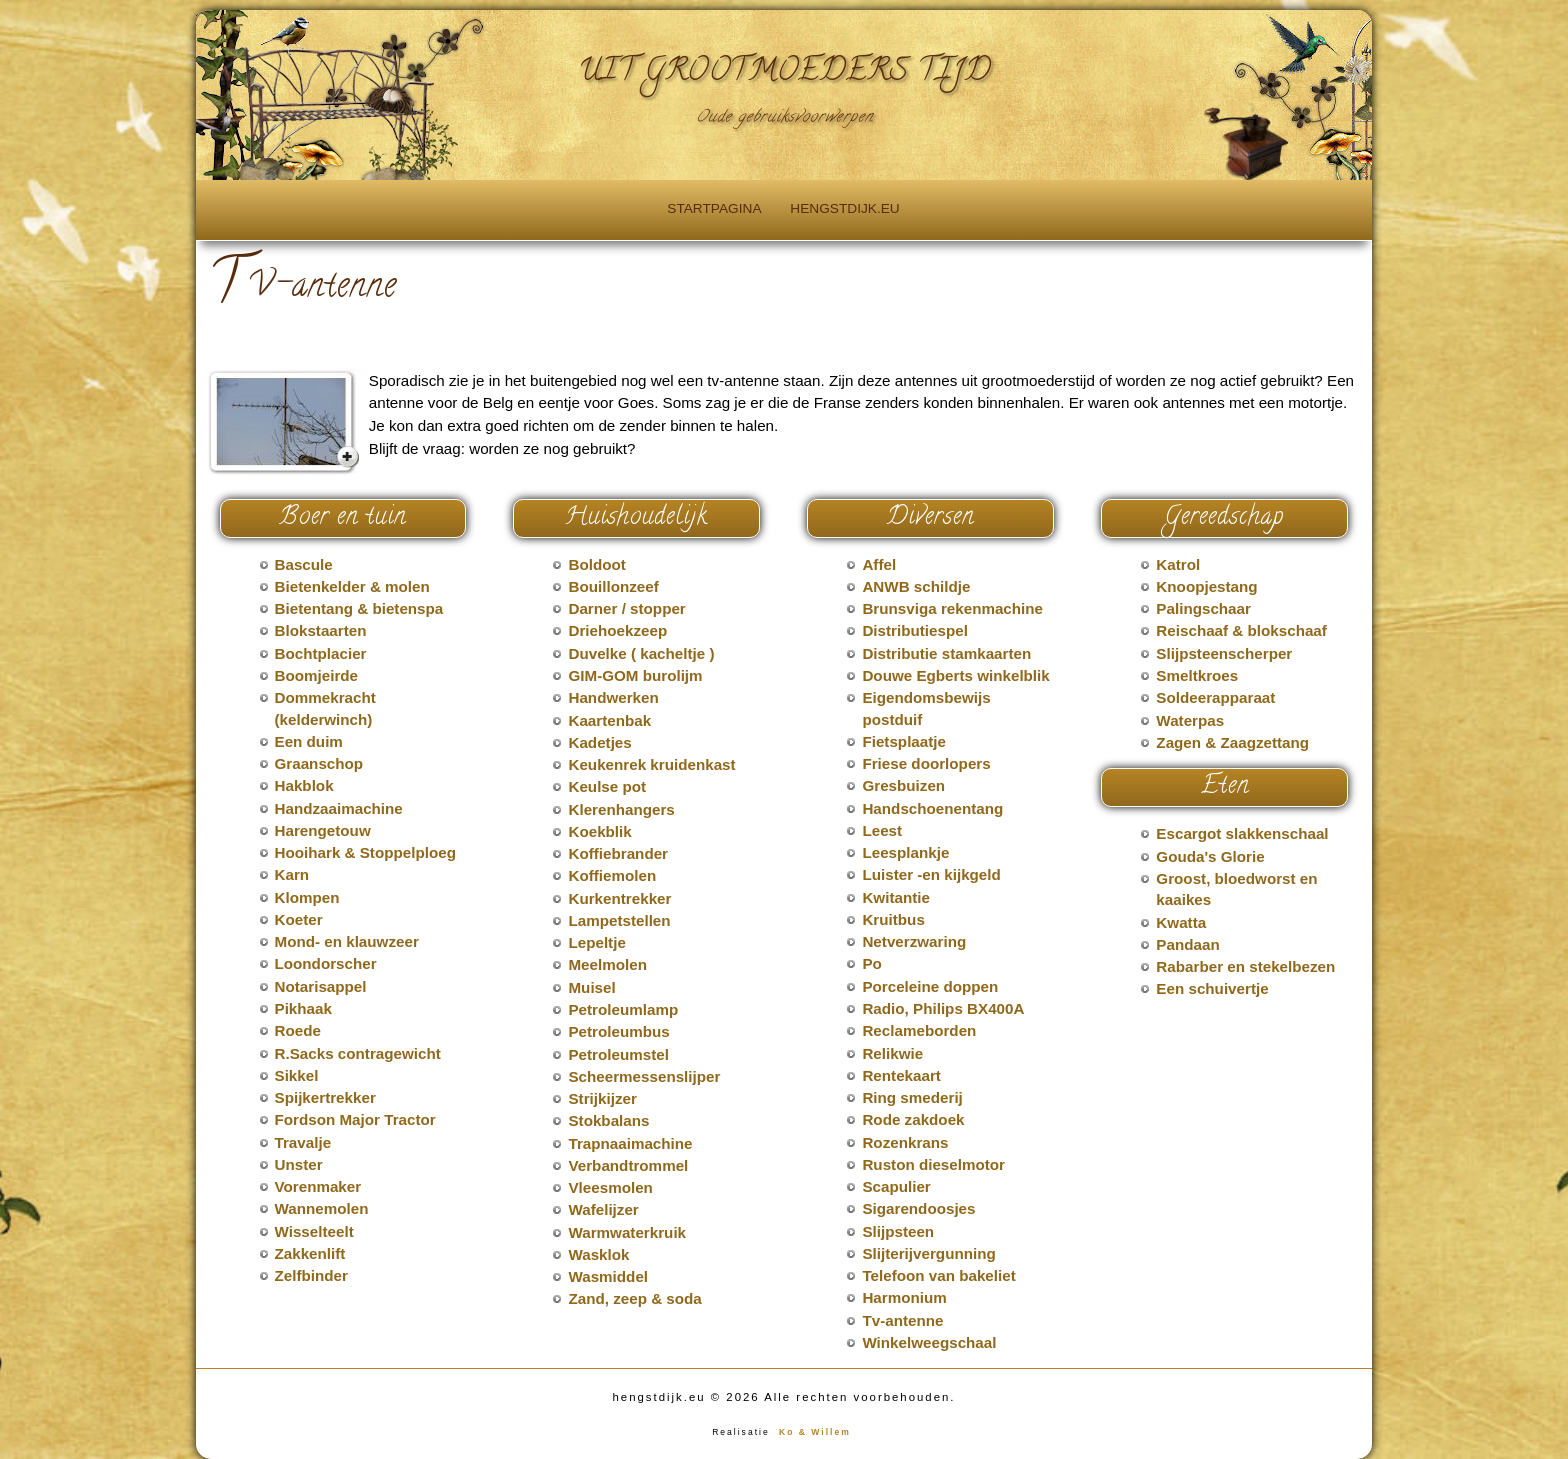  What do you see at coordinates (319, 763) in the screenshot?
I see `Graanschop` at bounding box center [319, 763].